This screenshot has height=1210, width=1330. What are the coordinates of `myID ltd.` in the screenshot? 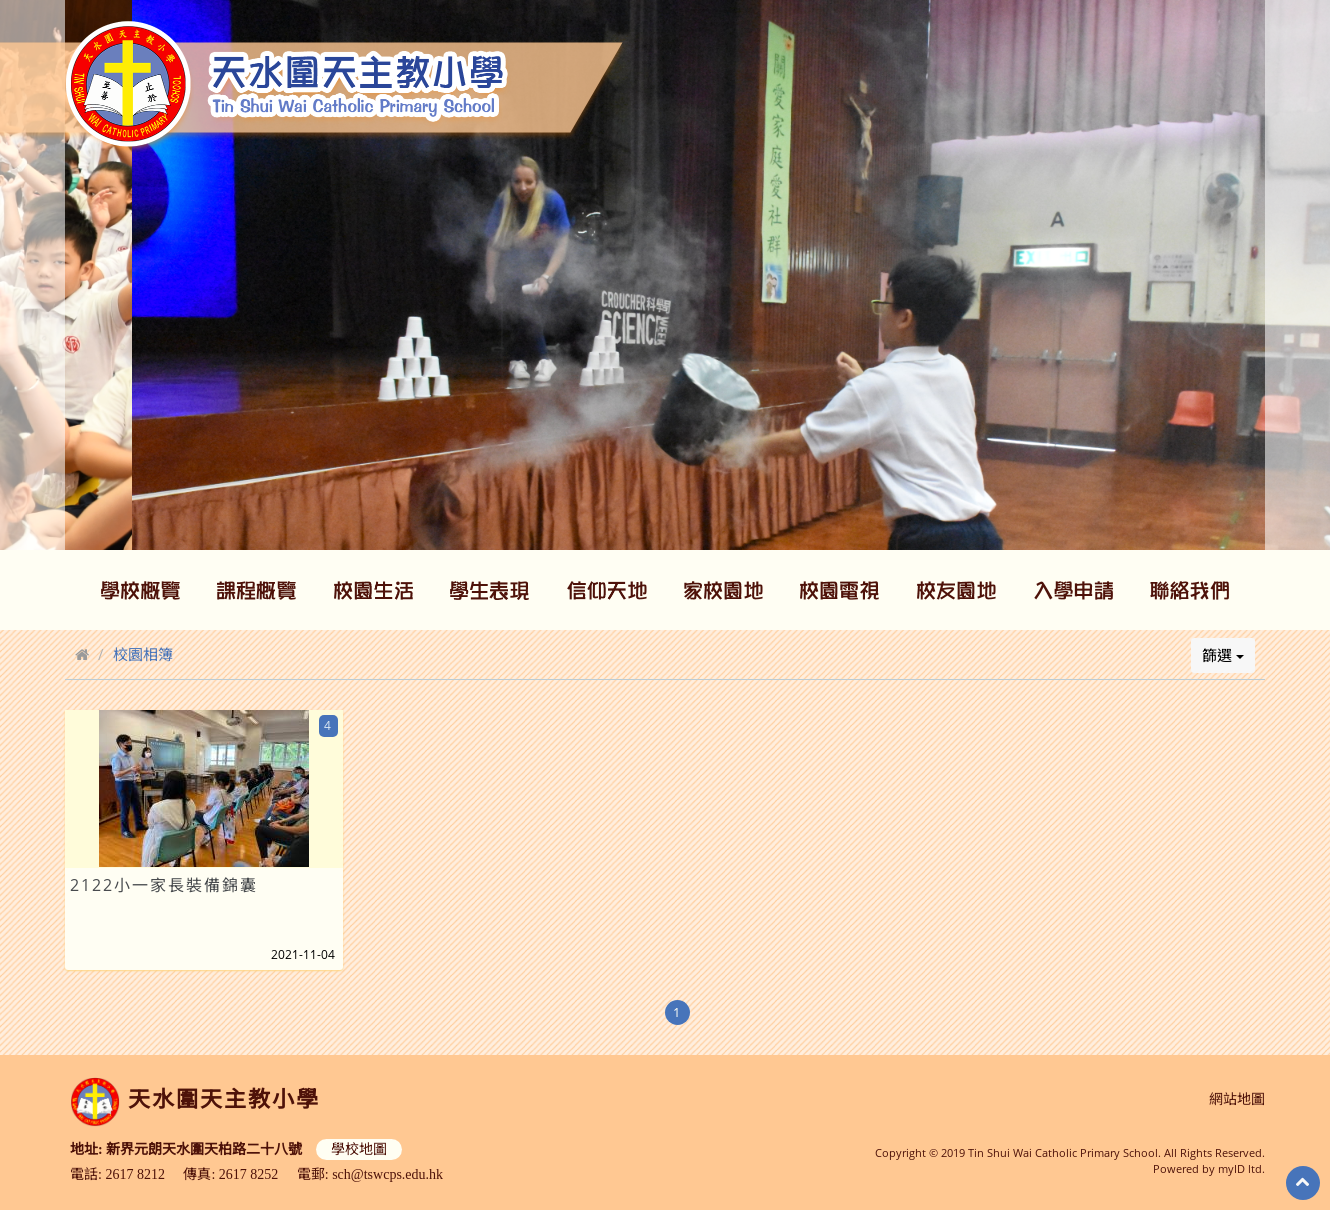 It's located at (1241, 1168).